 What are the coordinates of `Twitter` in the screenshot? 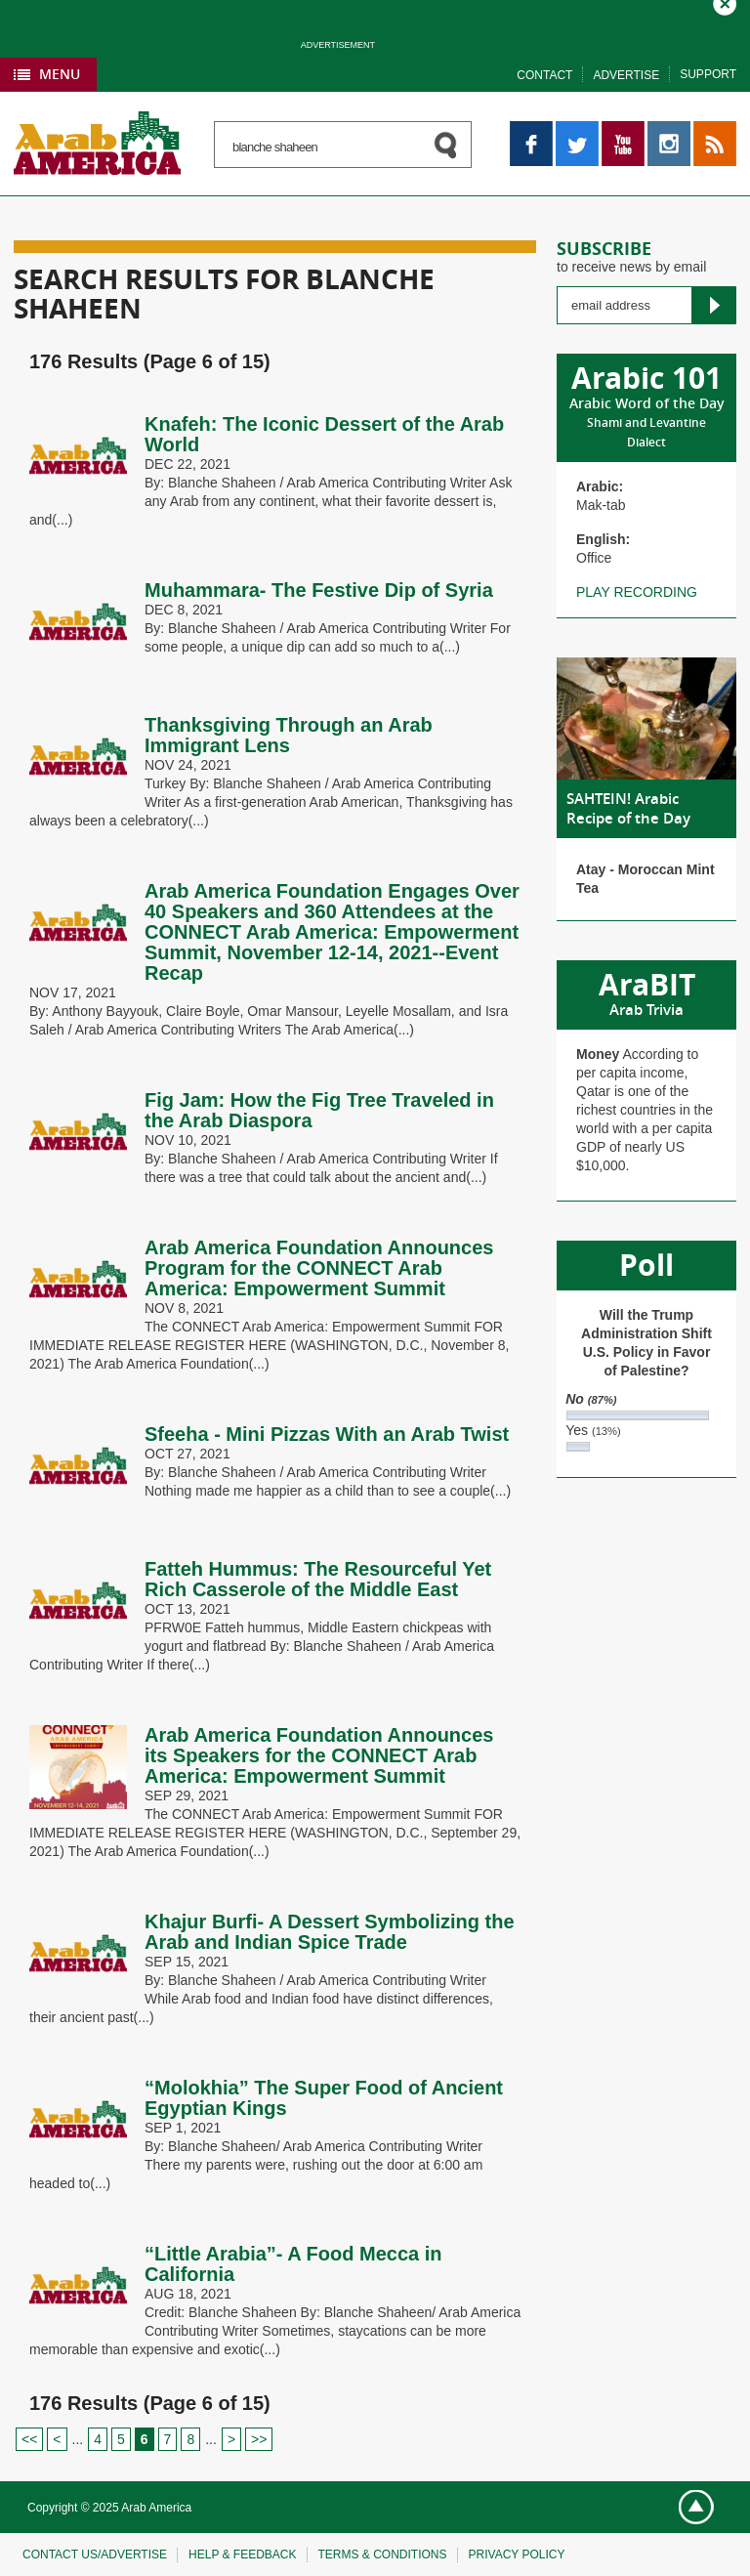 It's located at (576, 130).